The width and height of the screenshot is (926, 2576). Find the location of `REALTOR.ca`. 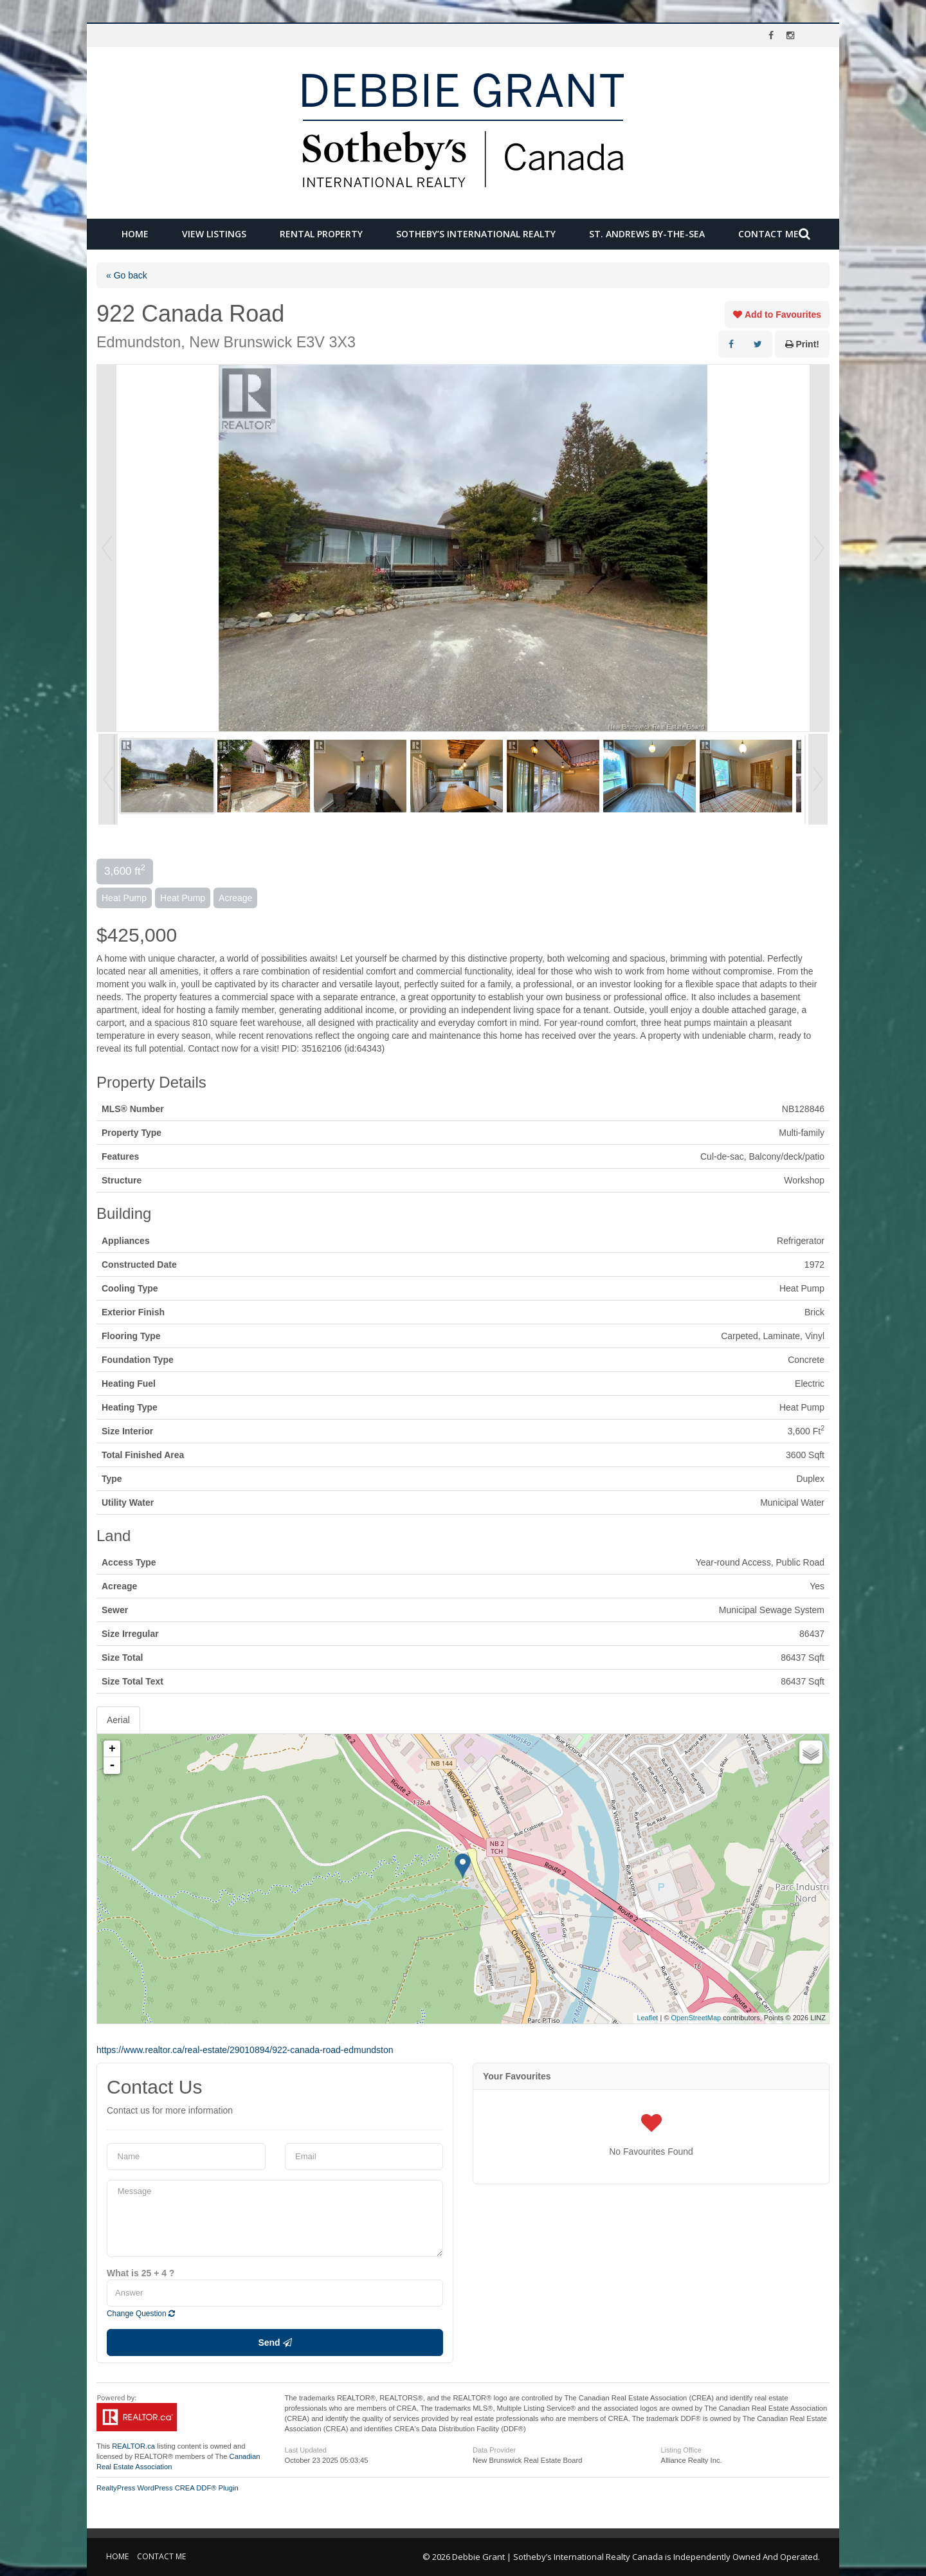

REALTOR.ca is located at coordinates (133, 2446).